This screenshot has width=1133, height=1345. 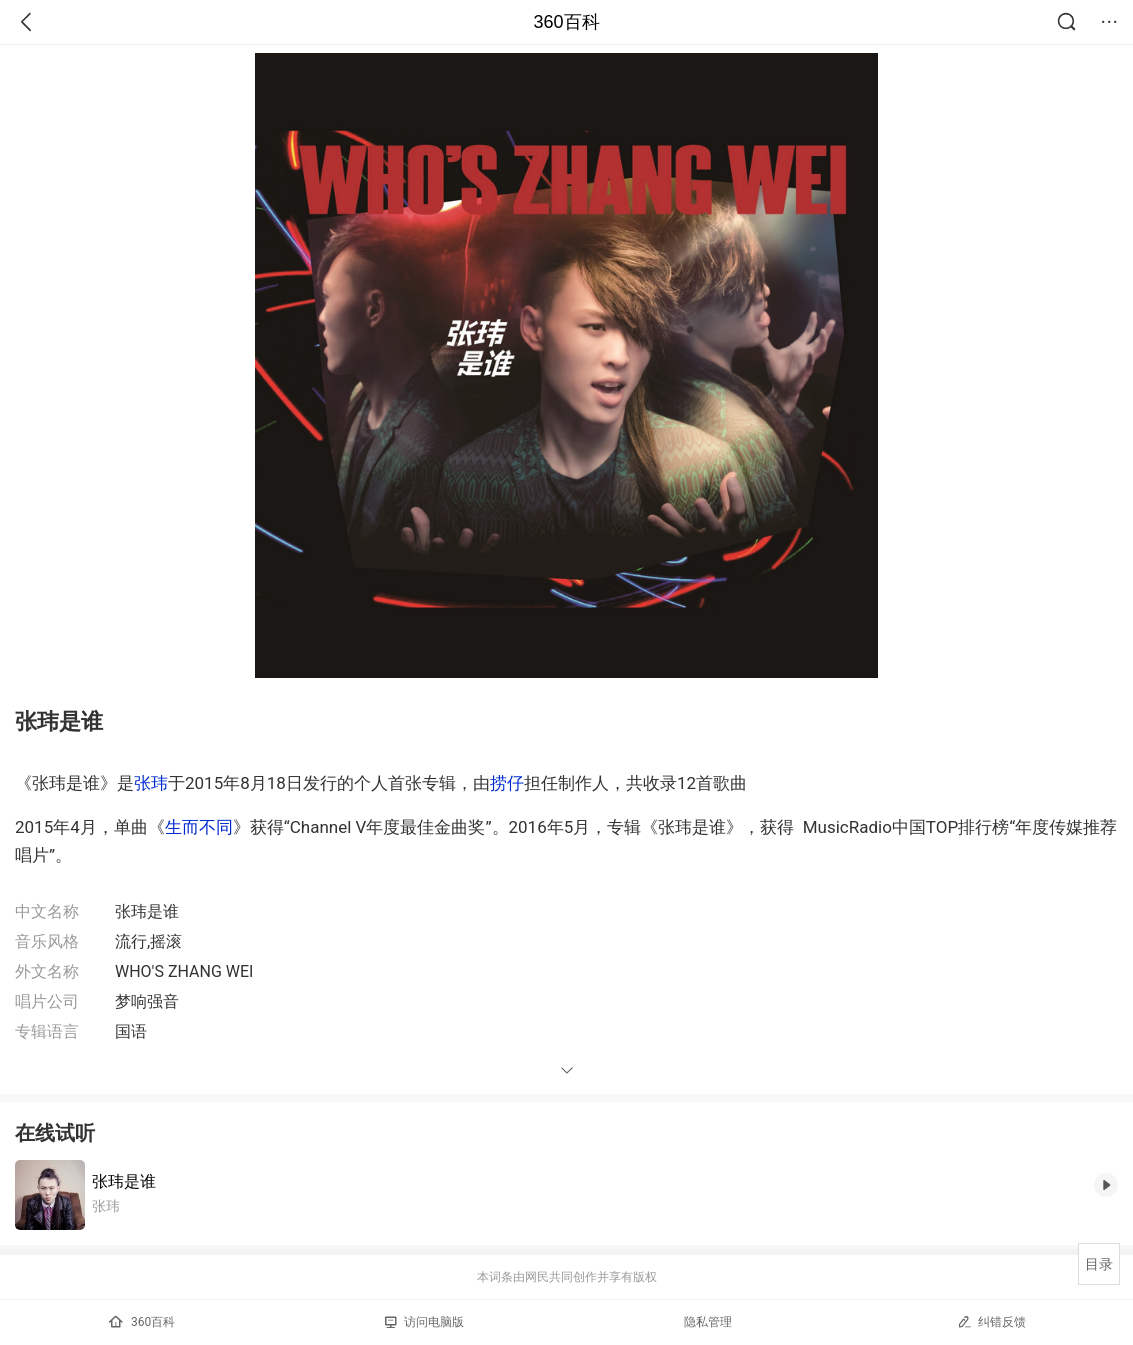 What do you see at coordinates (991, 1321) in the screenshot?
I see `纠错反馈` at bounding box center [991, 1321].